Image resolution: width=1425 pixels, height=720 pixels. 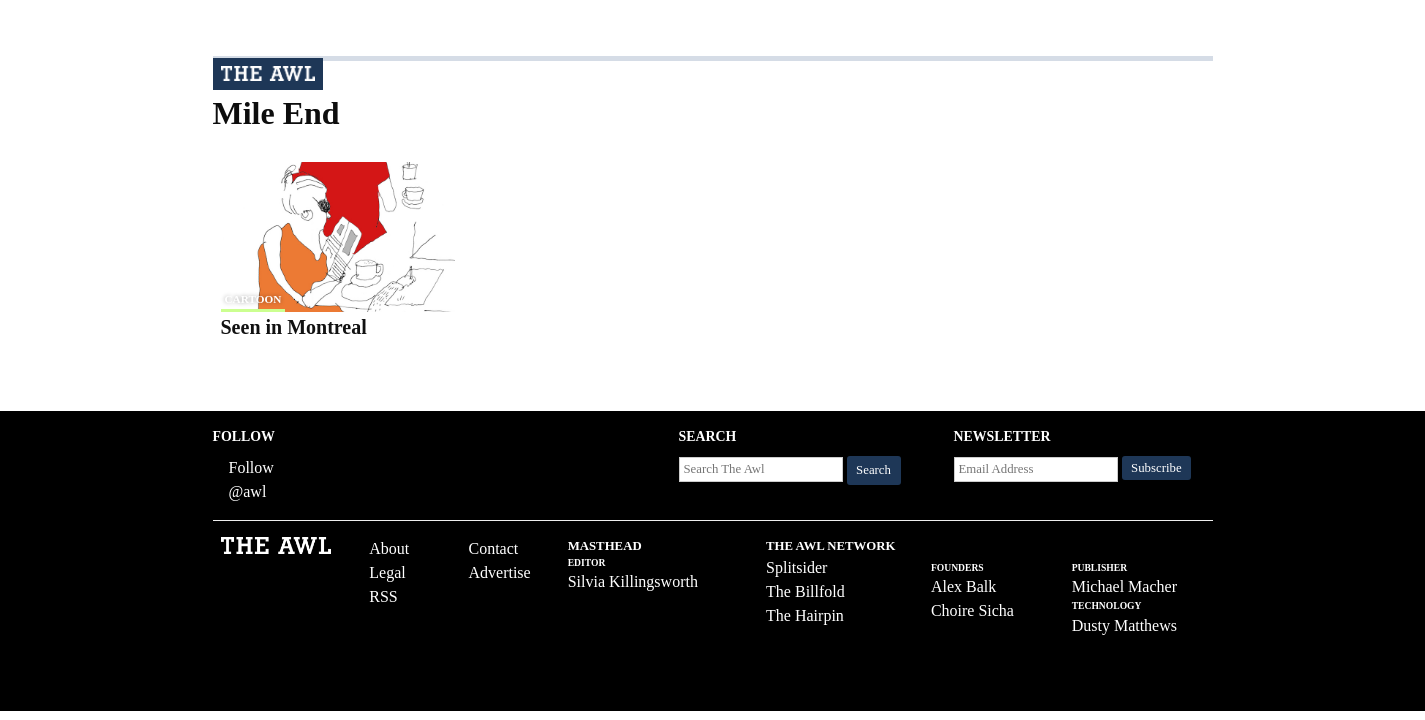 What do you see at coordinates (796, 567) in the screenshot?
I see `Splitsider` at bounding box center [796, 567].